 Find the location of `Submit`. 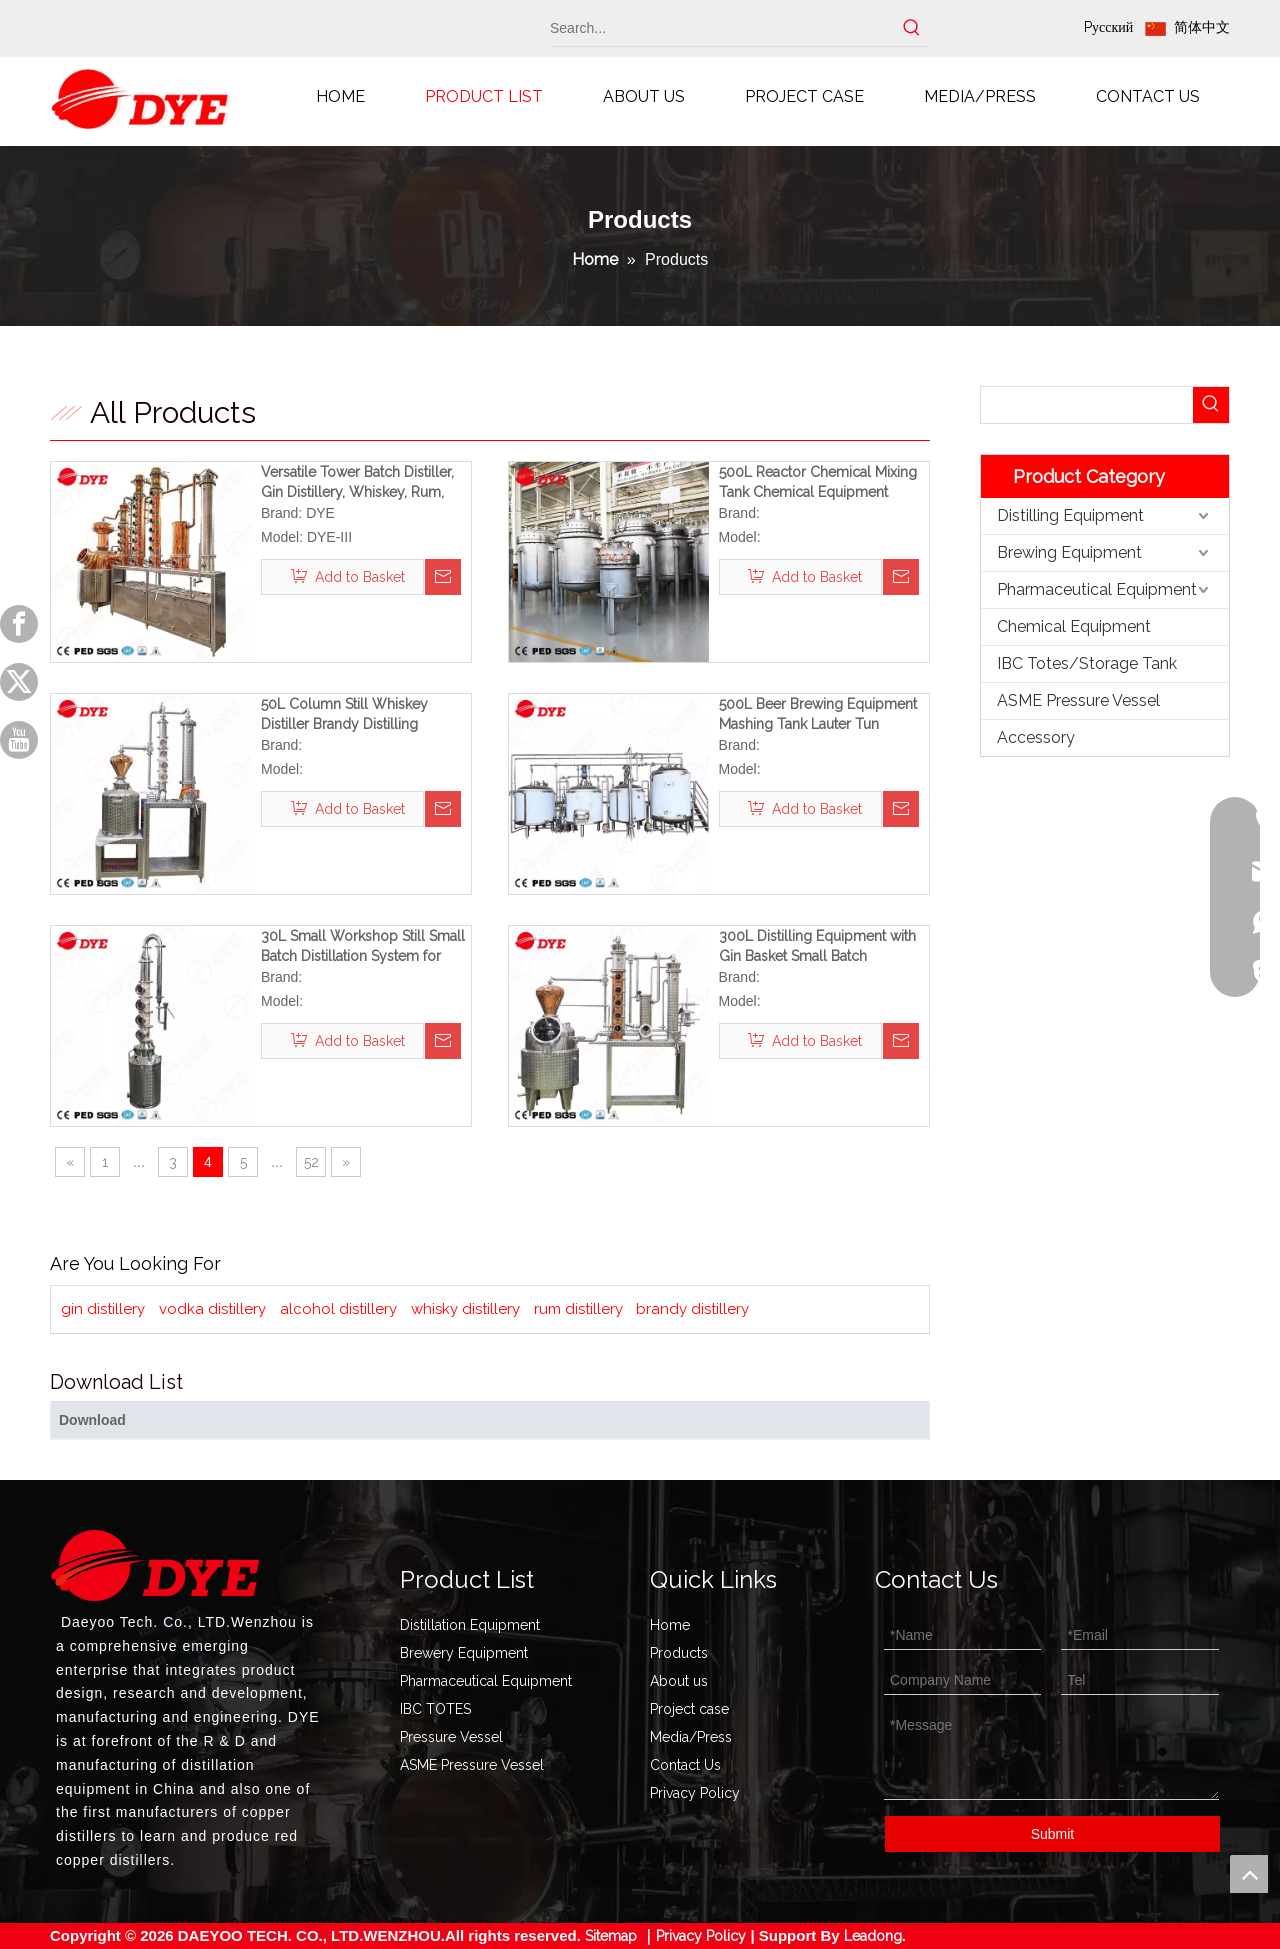

Submit is located at coordinates (1053, 1834).